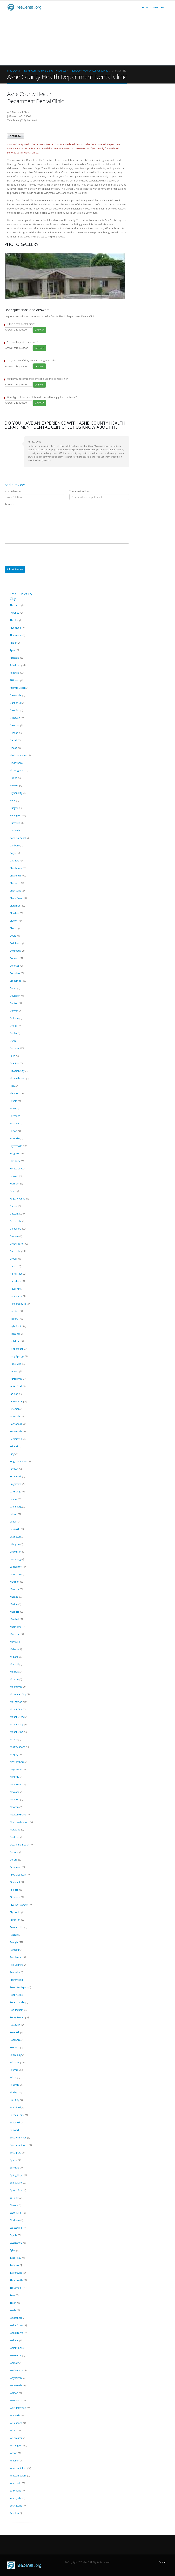  I want to click on Newport, so click(14, 1799).